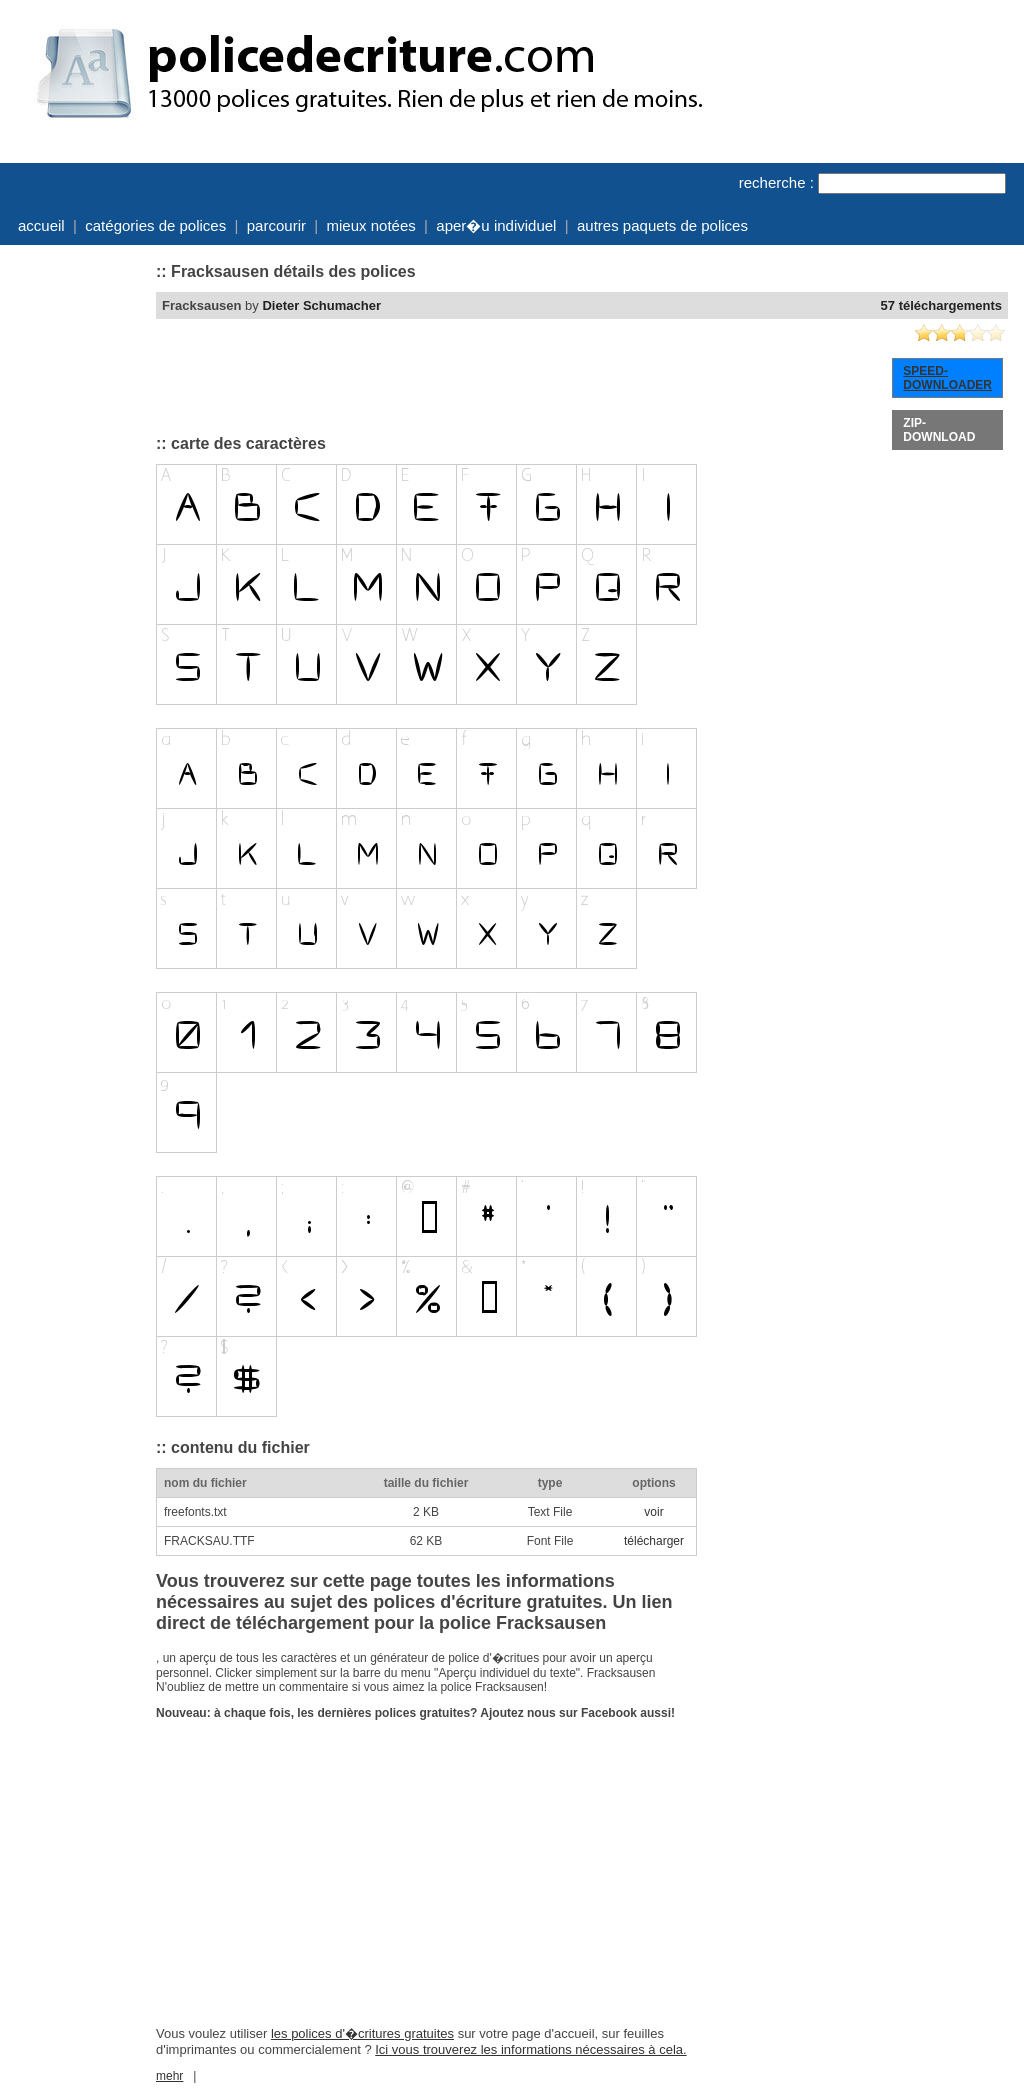  I want to click on catégories de polices, so click(155, 225).